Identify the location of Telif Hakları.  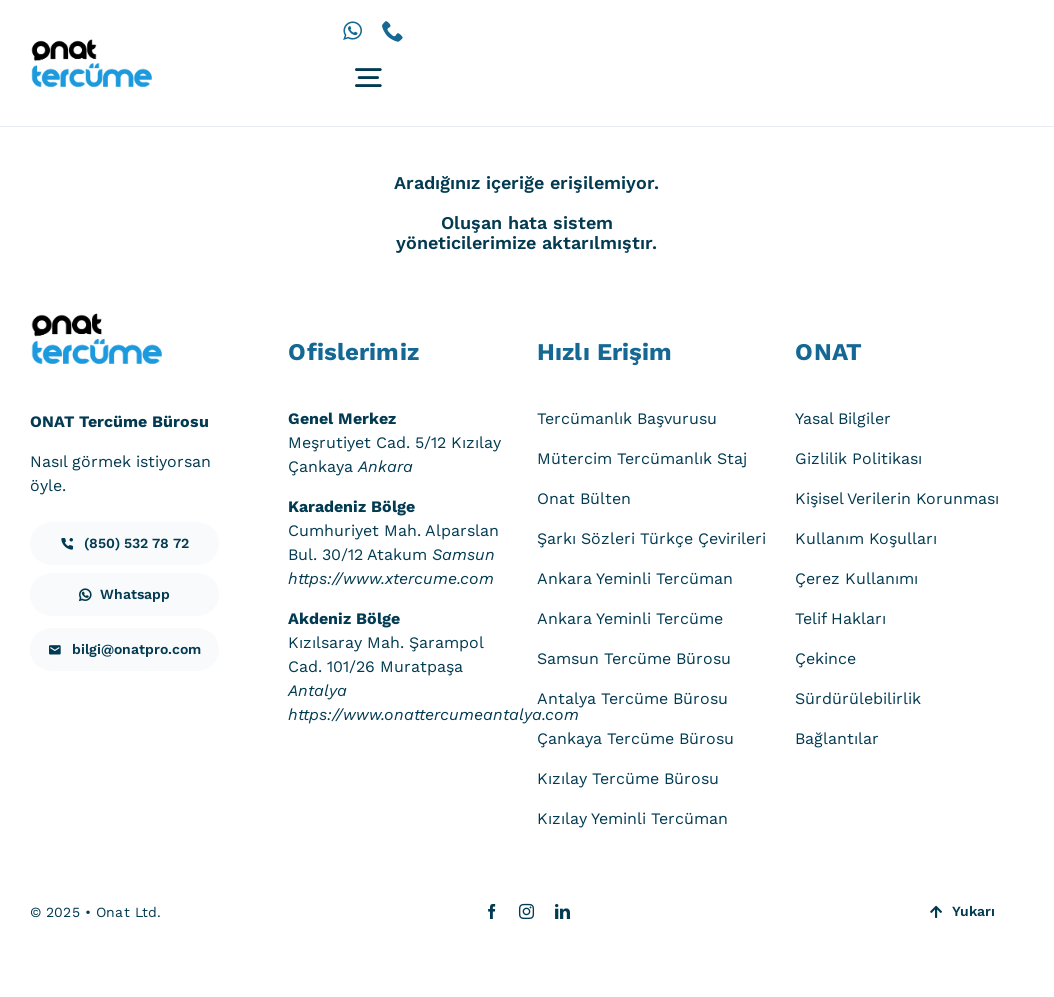
(840, 618).